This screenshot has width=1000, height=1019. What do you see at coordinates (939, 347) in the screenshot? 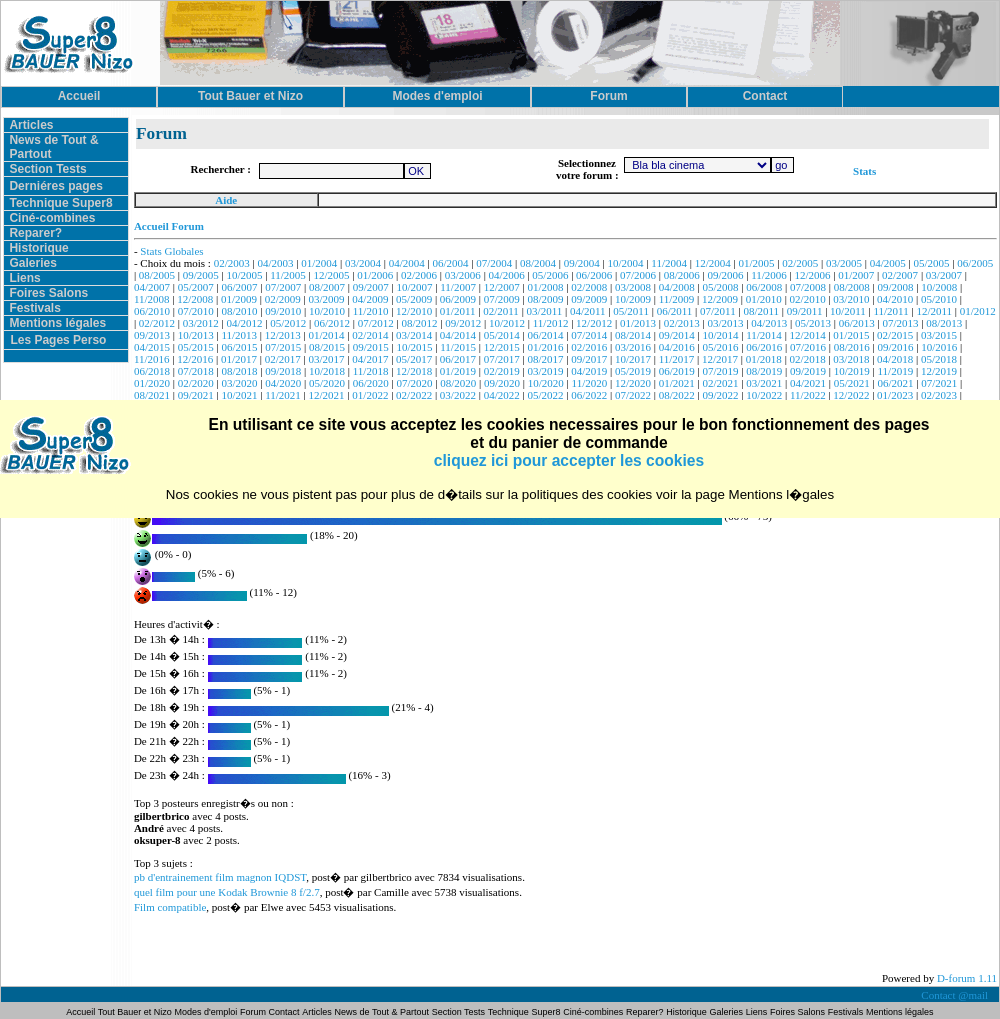
I see `10/2016` at bounding box center [939, 347].